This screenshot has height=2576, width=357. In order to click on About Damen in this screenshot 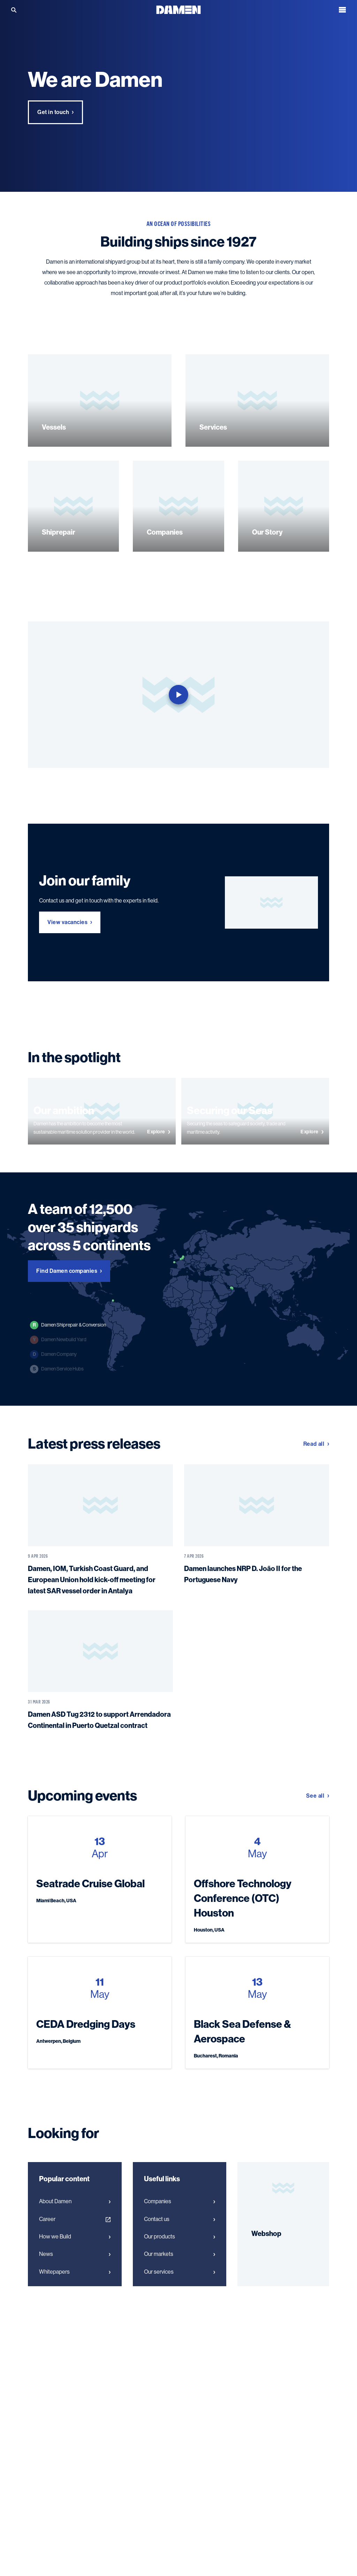, I will do `click(75, 2201)`.